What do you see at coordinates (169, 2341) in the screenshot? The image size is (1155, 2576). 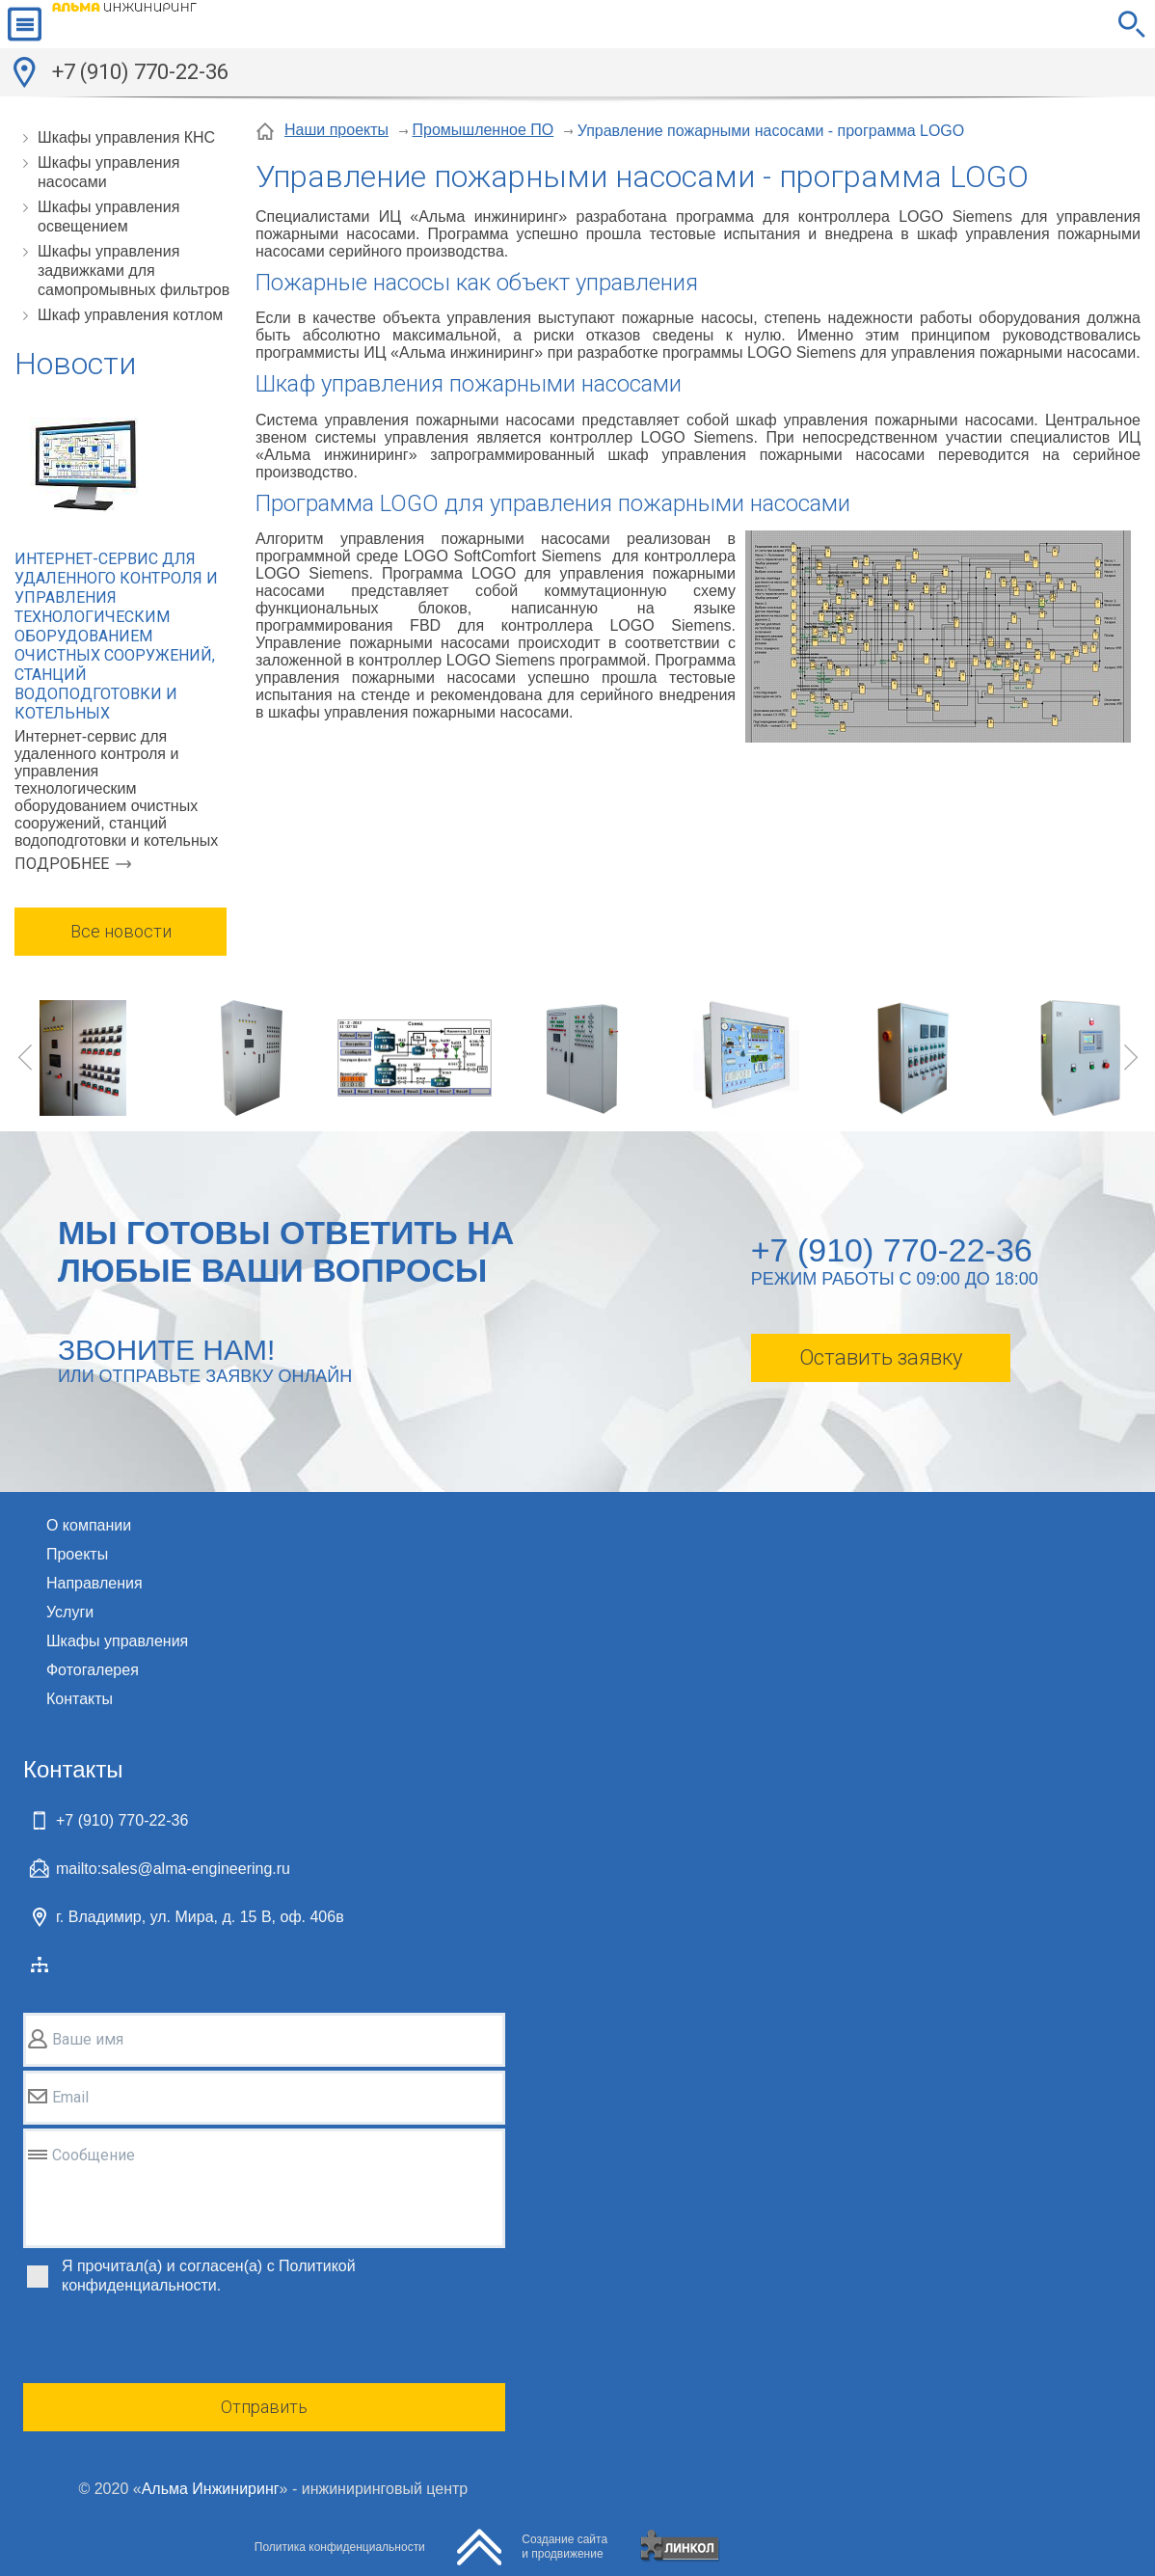 I see `[presentation]` at bounding box center [169, 2341].